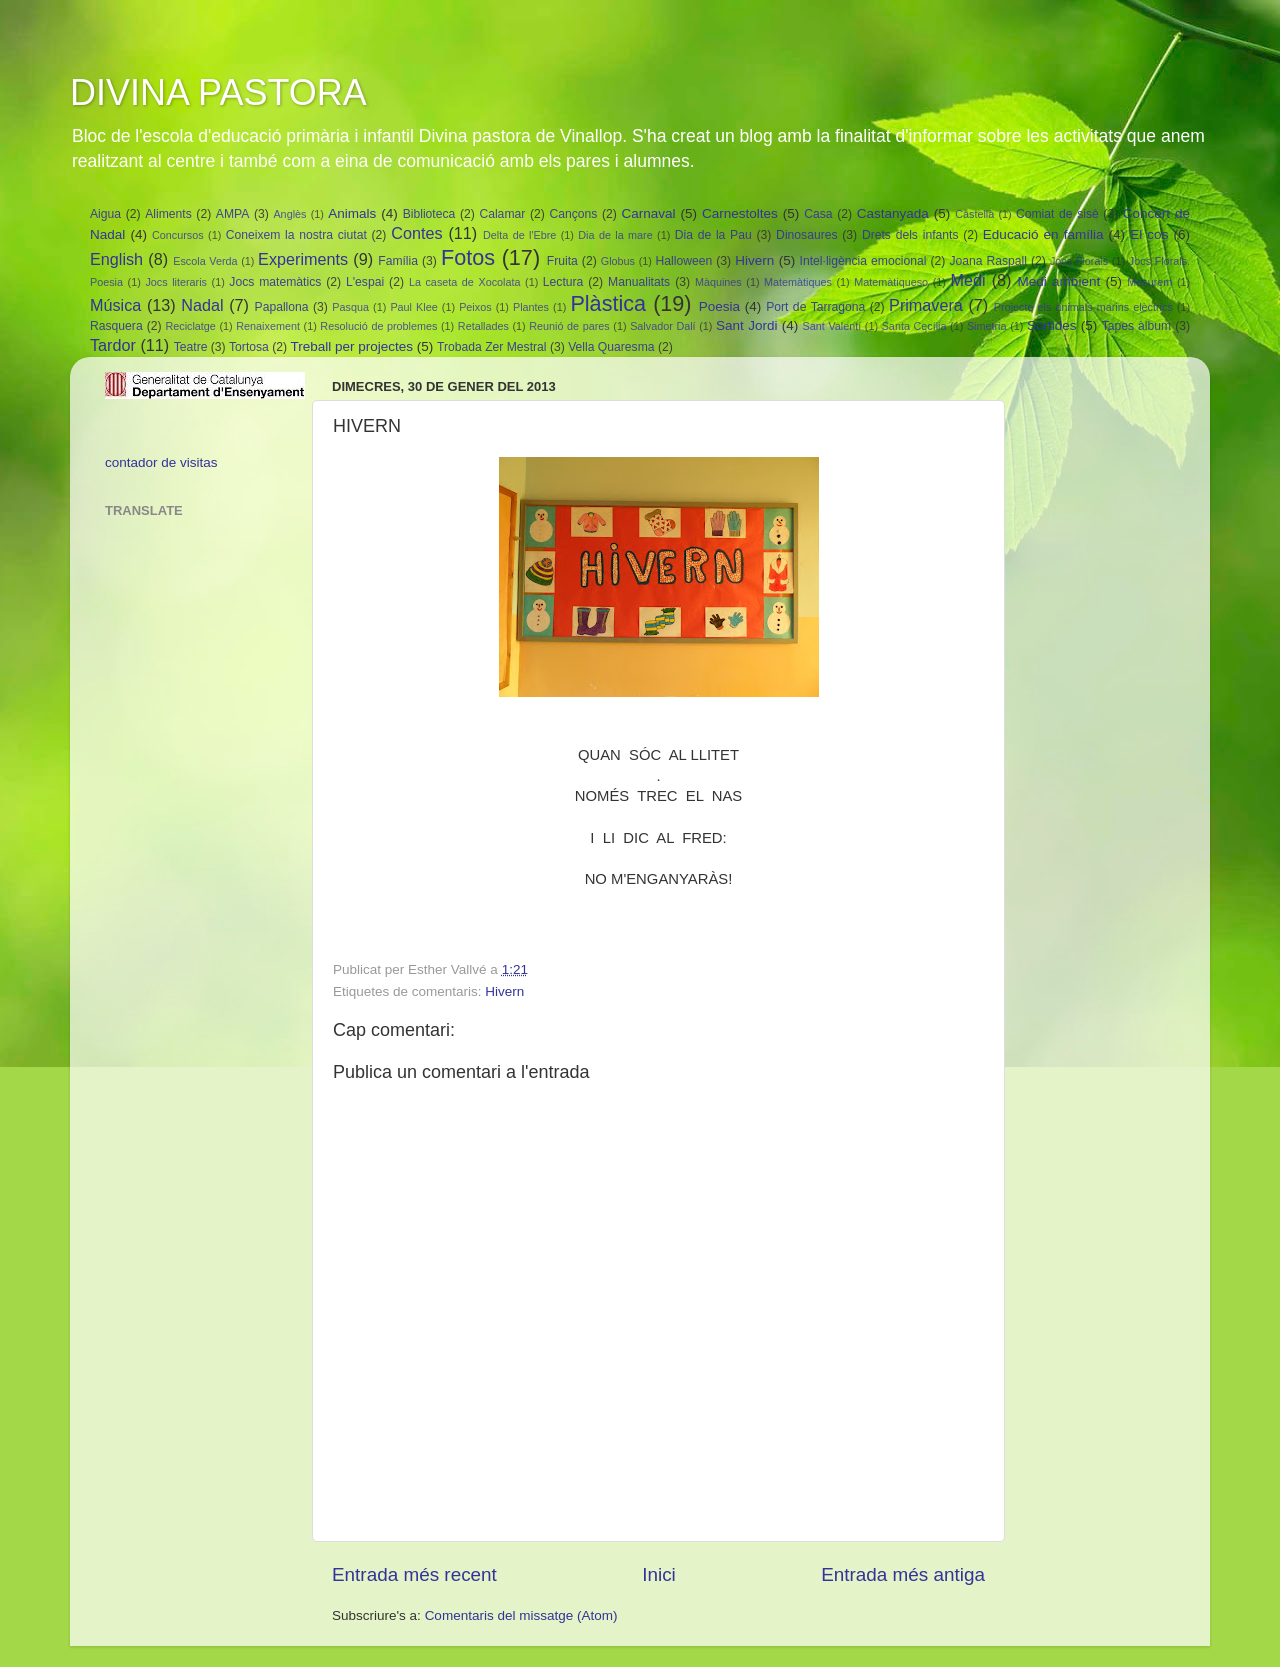 This screenshot has height=1667, width=1280. What do you see at coordinates (531, 307) in the screenshot?
I see `Plantes` at bounding box center [531, 307].